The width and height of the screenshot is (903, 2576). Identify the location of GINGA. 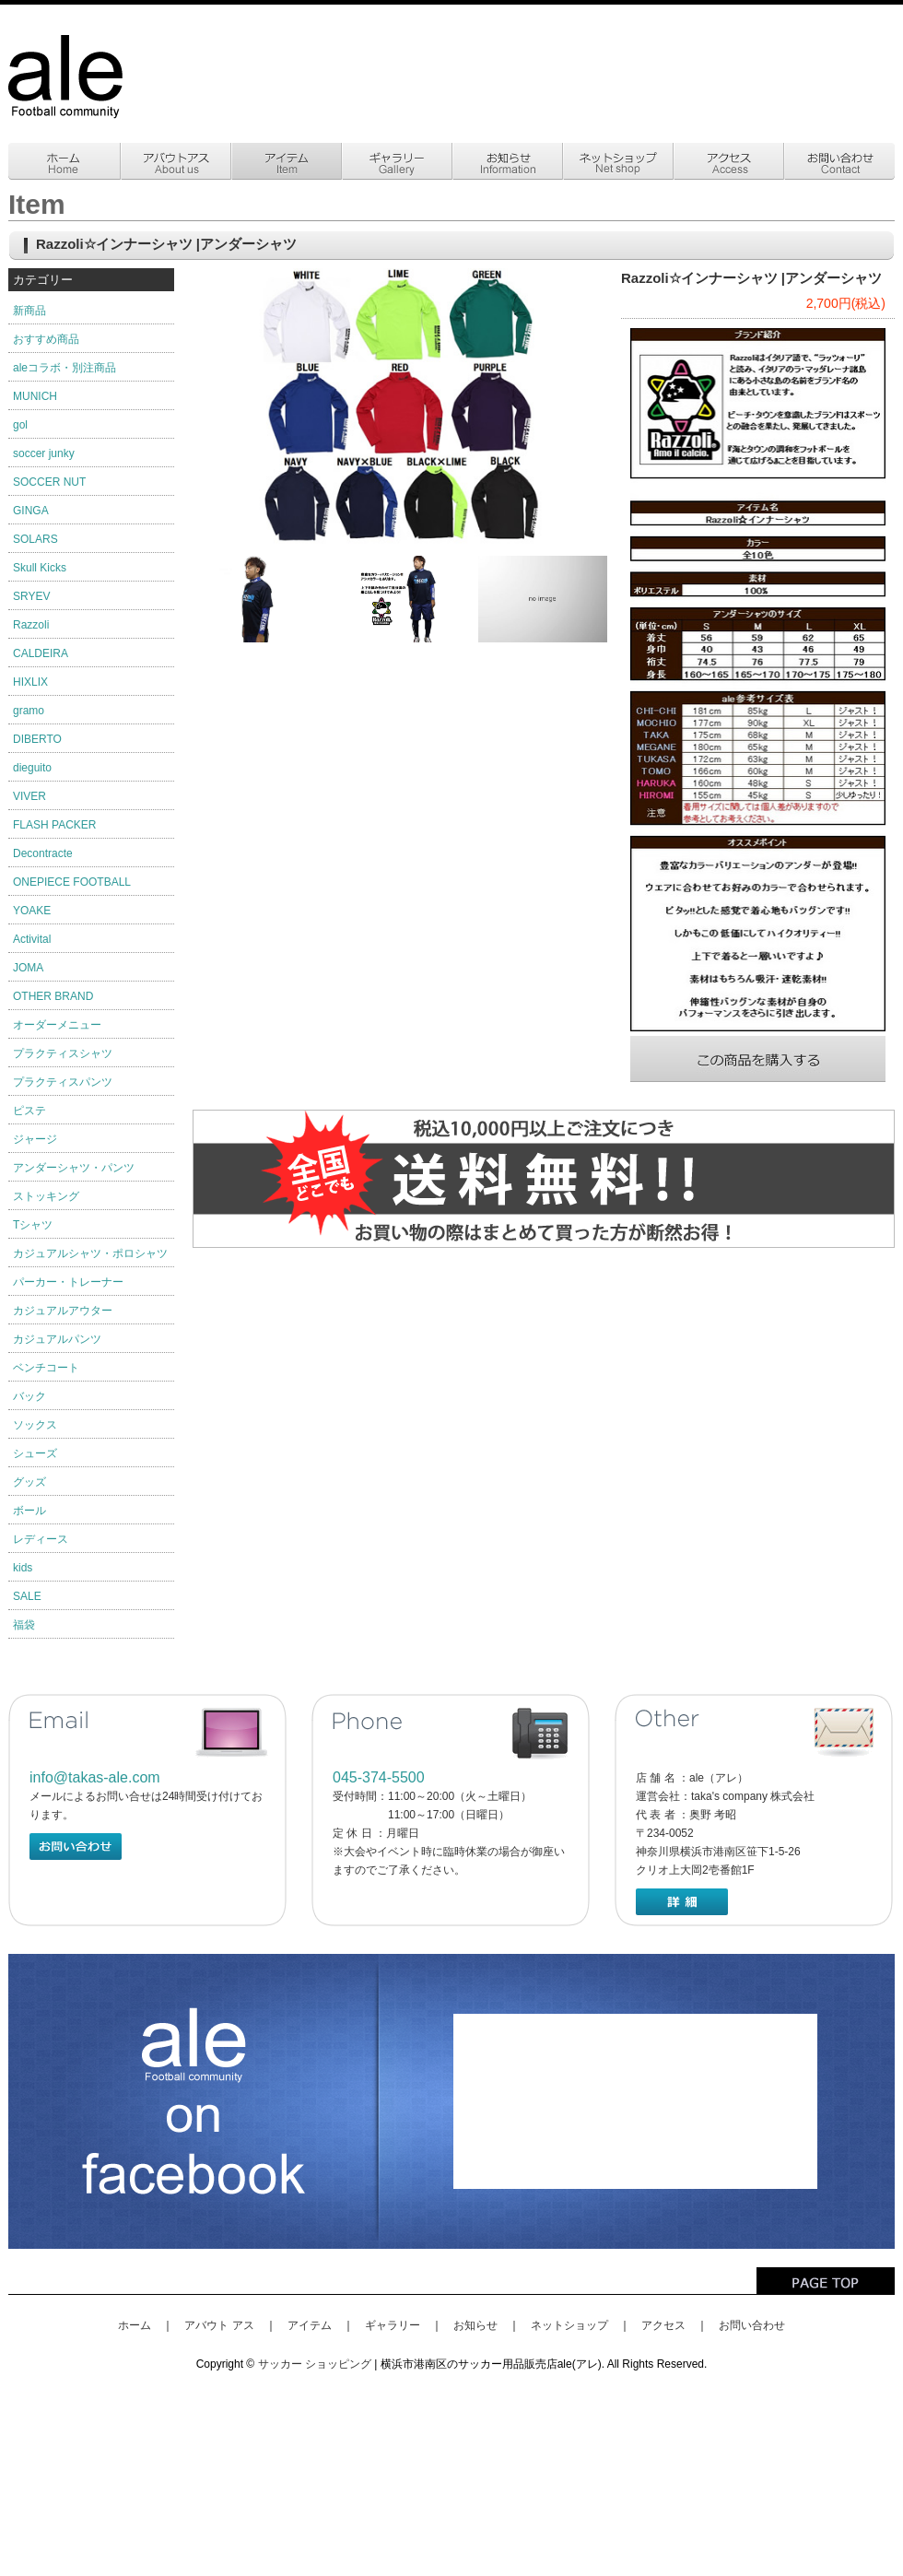
(31, 510).